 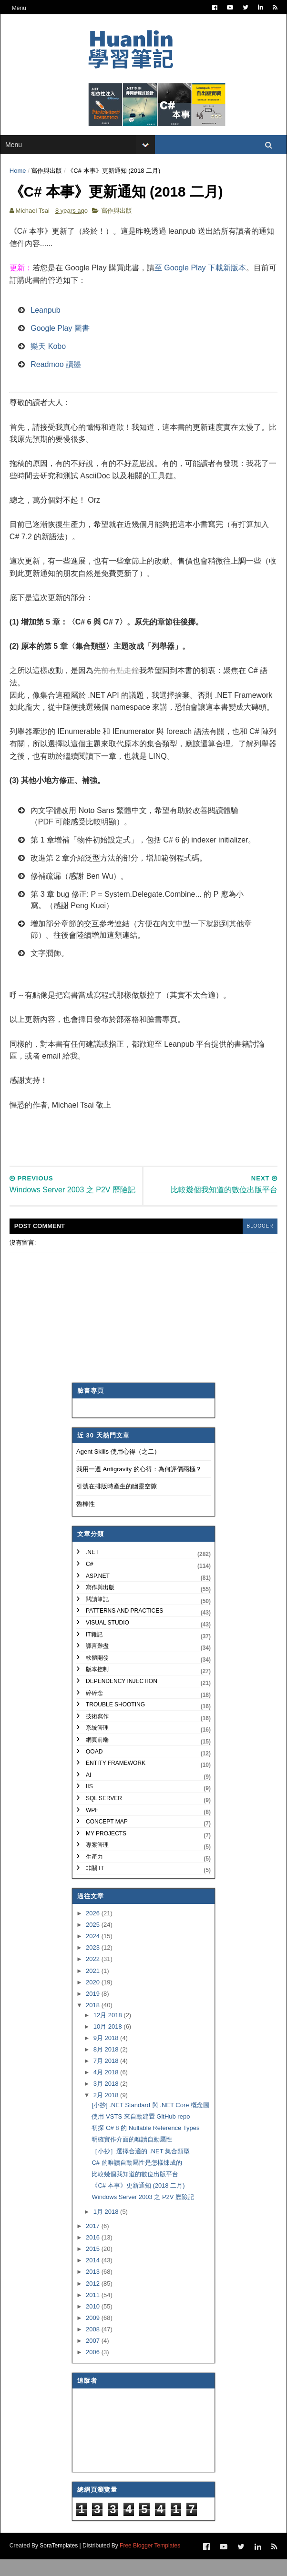 I want to click on [小抄] .NET Standard 與 .NET Core 概念圖, so click(x=150, y=2121).